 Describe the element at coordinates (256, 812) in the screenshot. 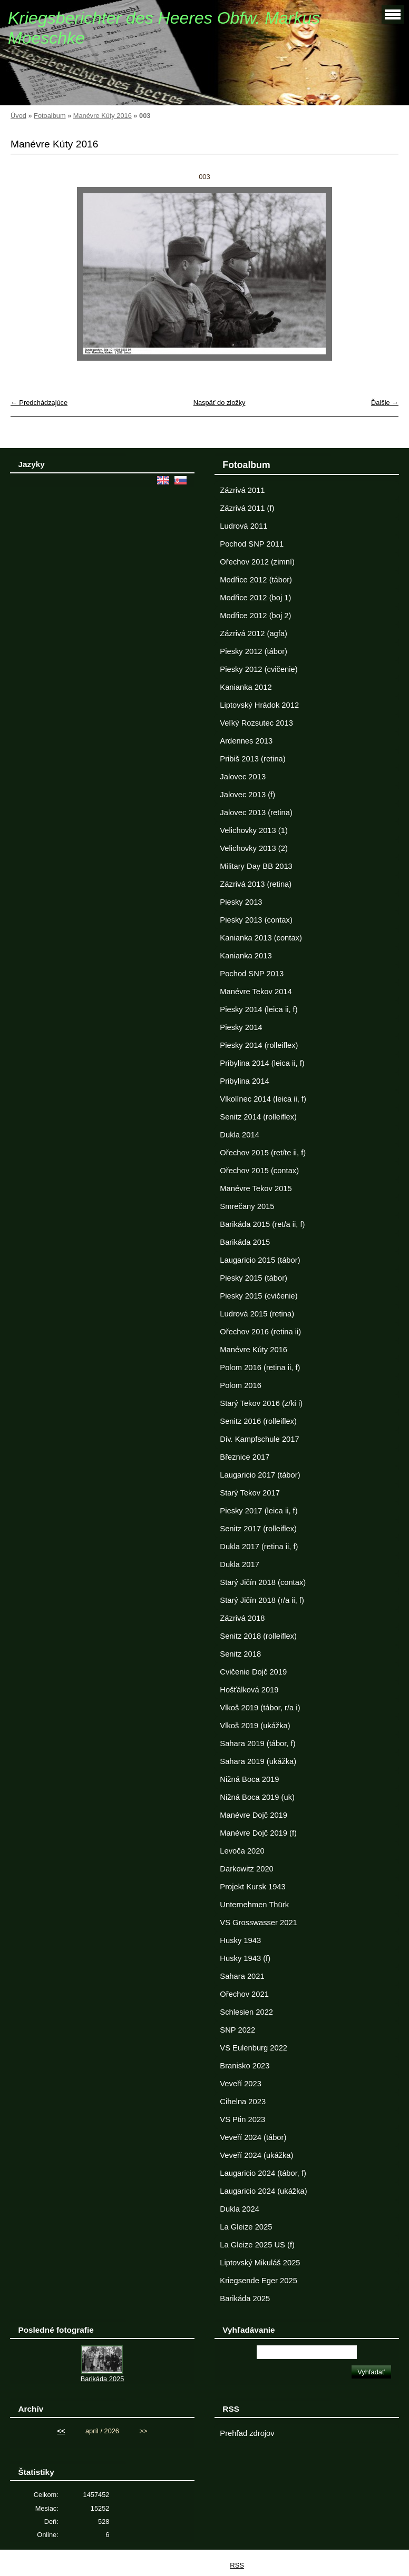

I see `Jalovec 2013 (retina)` at that location.